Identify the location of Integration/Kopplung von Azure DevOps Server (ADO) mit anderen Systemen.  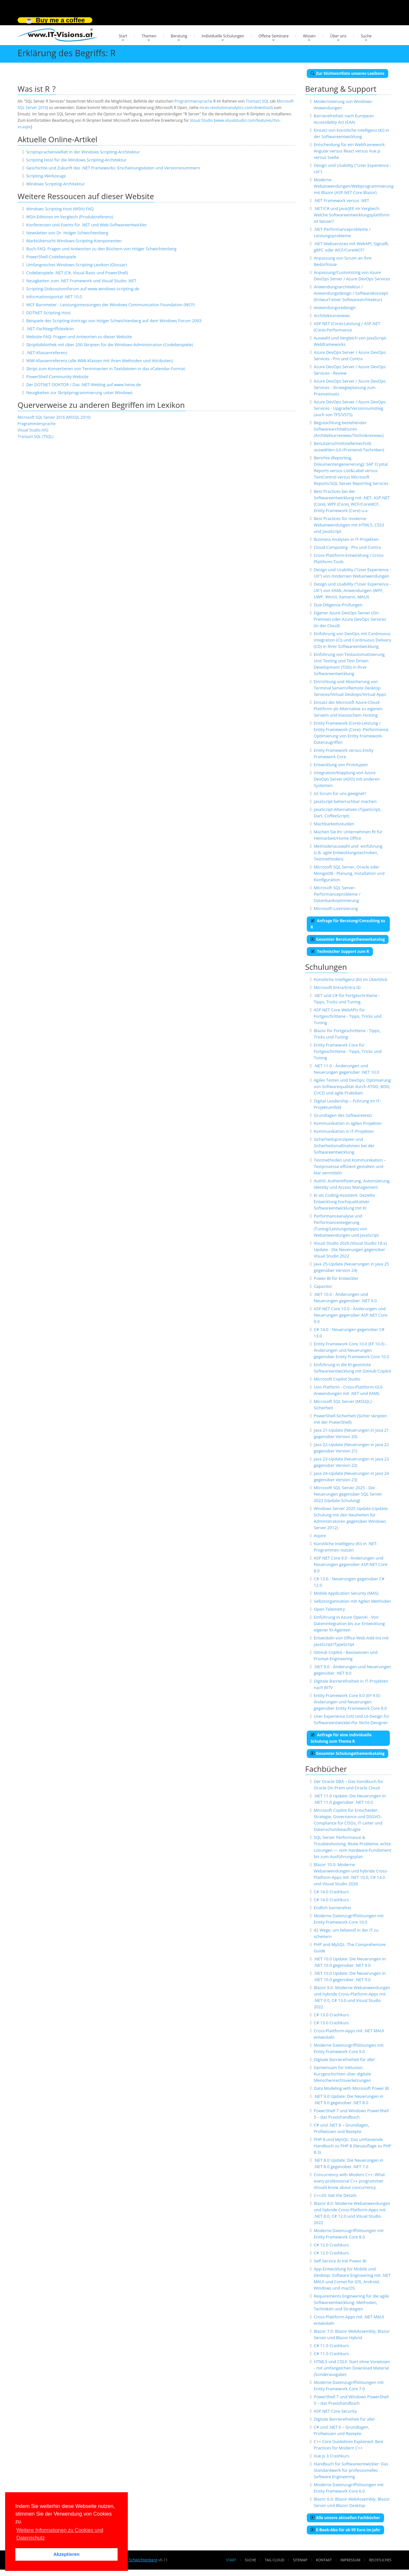
(347, 779).